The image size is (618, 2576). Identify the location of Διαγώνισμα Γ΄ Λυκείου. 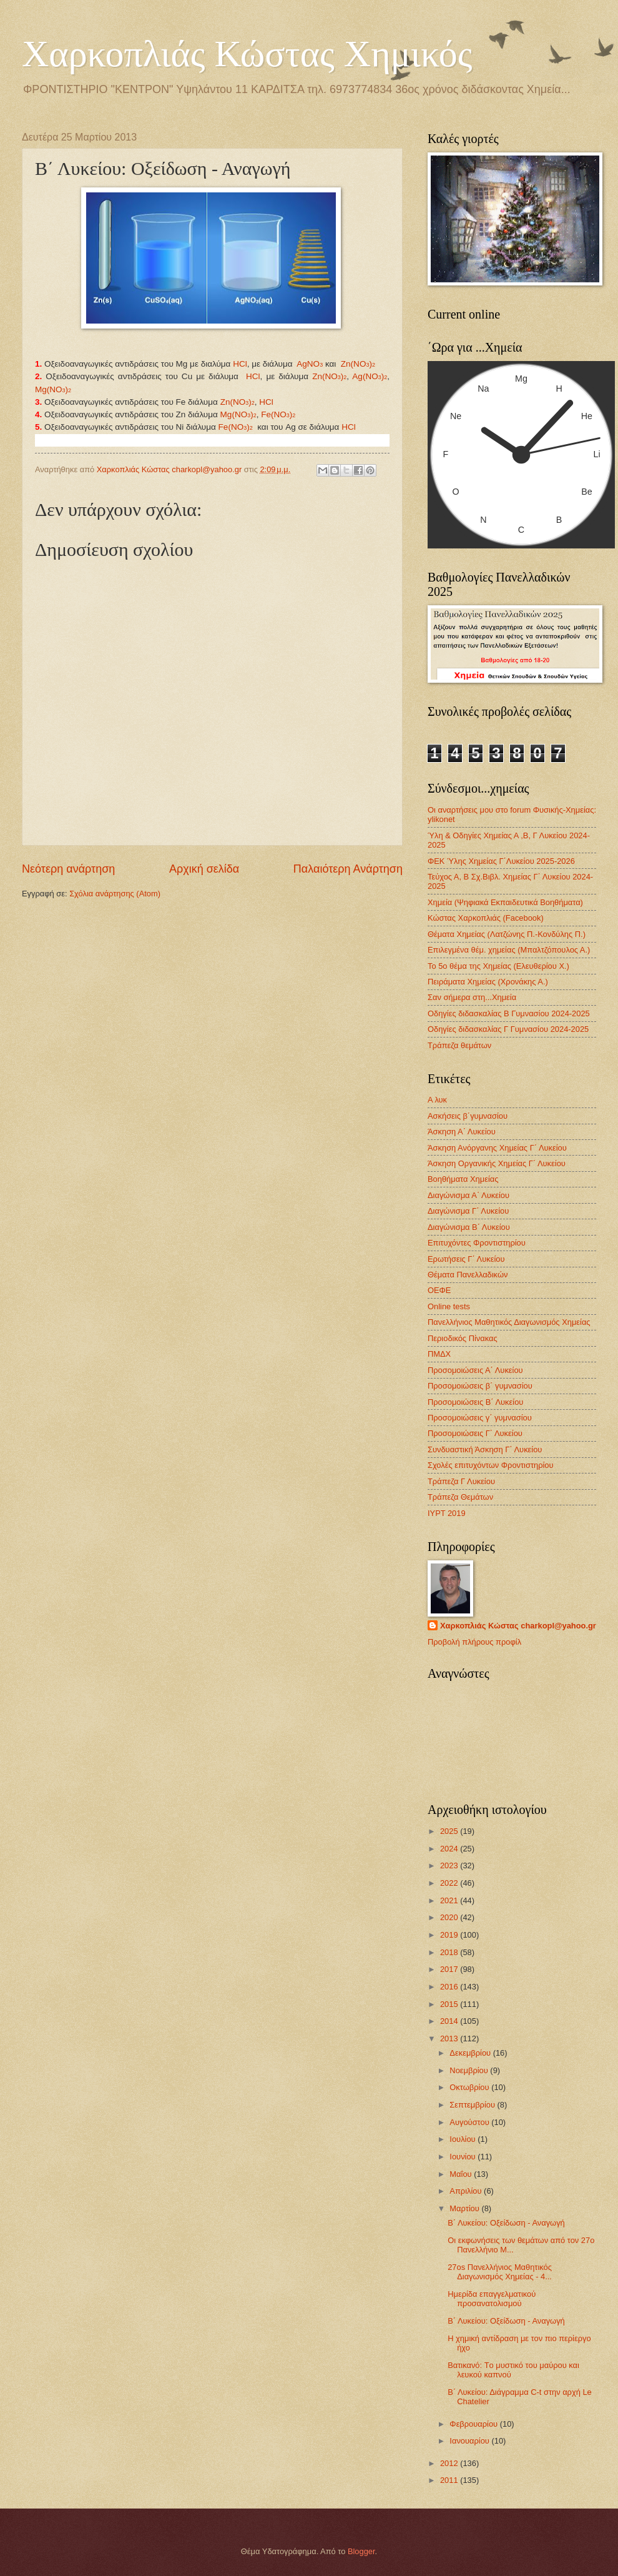
(468, 1211).